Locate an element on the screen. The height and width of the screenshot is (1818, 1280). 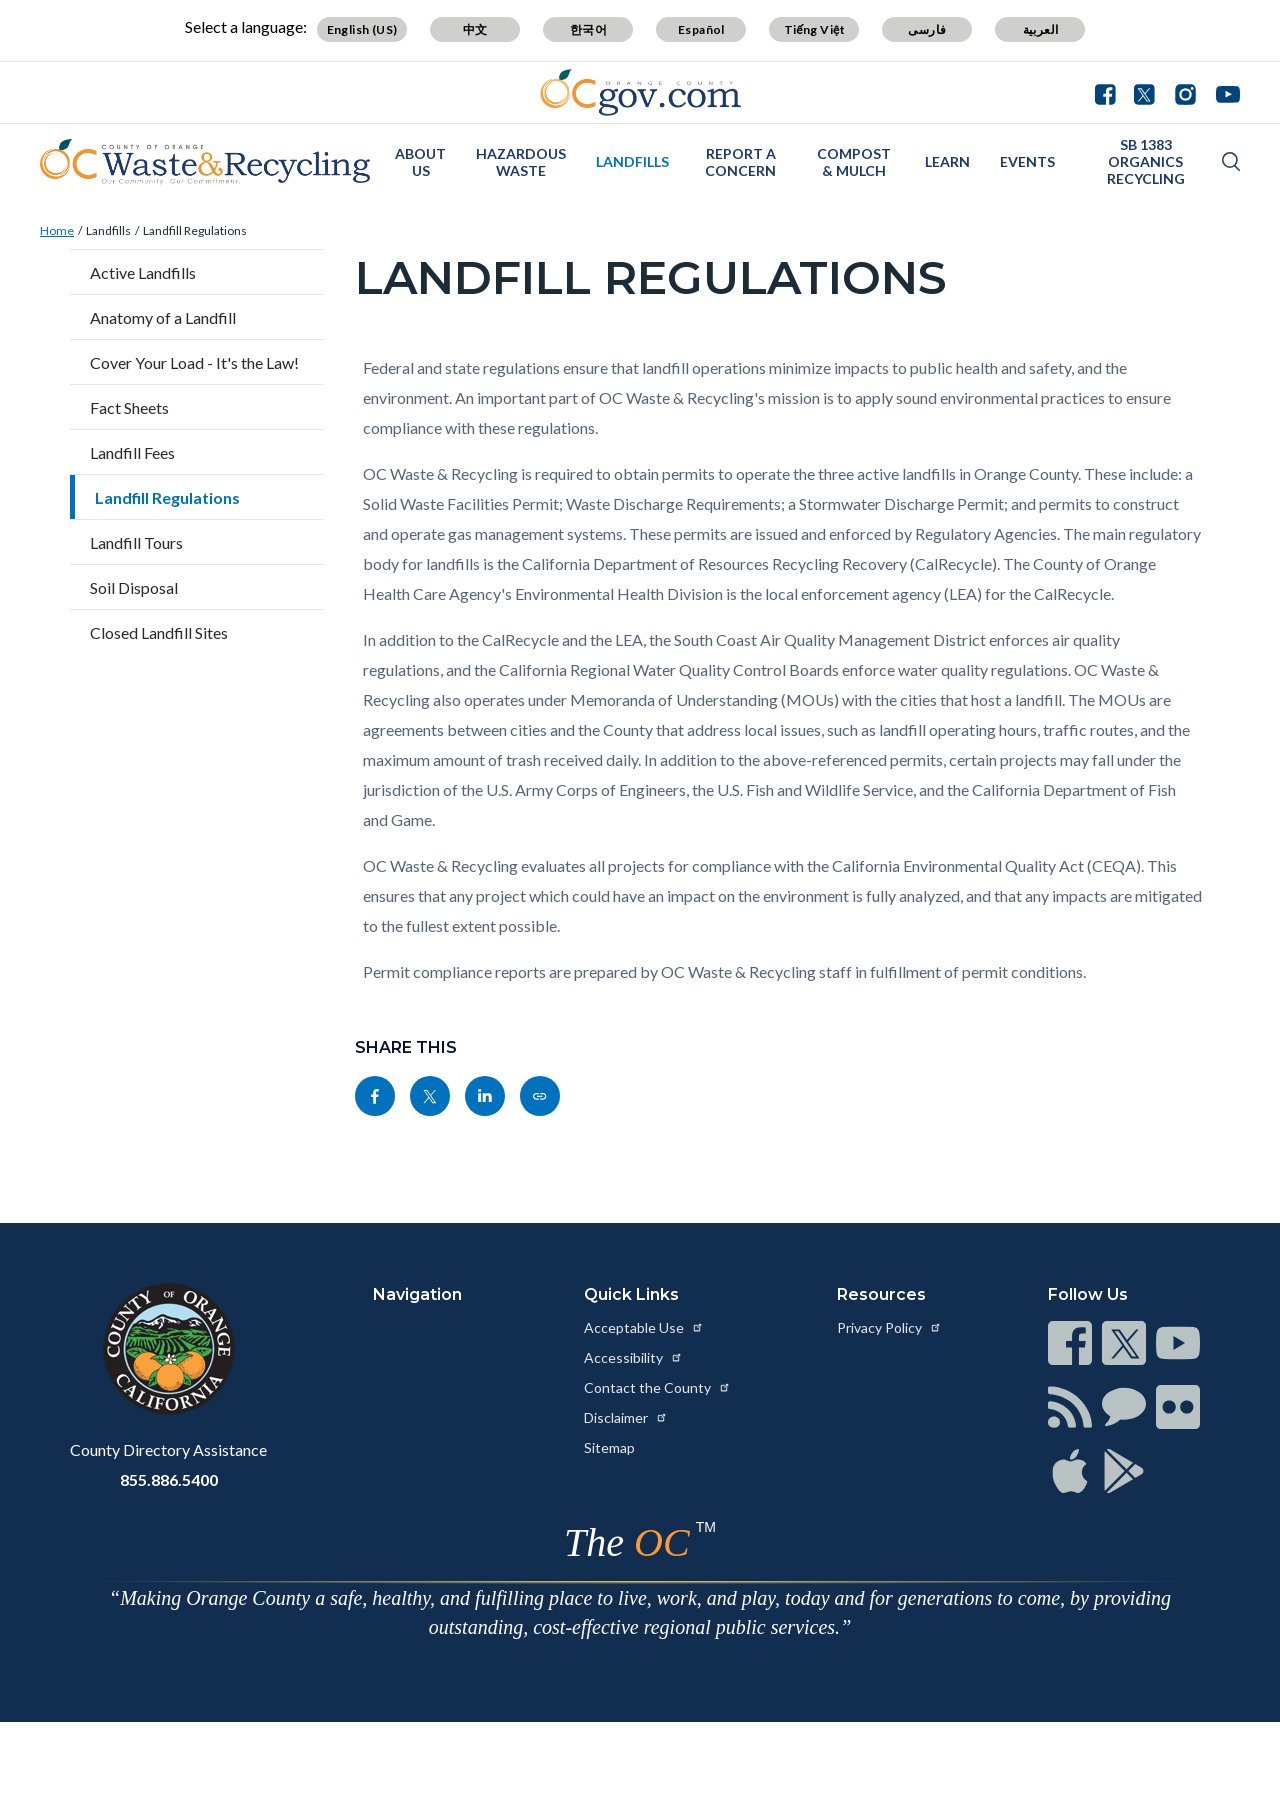
العربية [Translate page to Arabic (العربية)] is located at coordinates (1041, 29).